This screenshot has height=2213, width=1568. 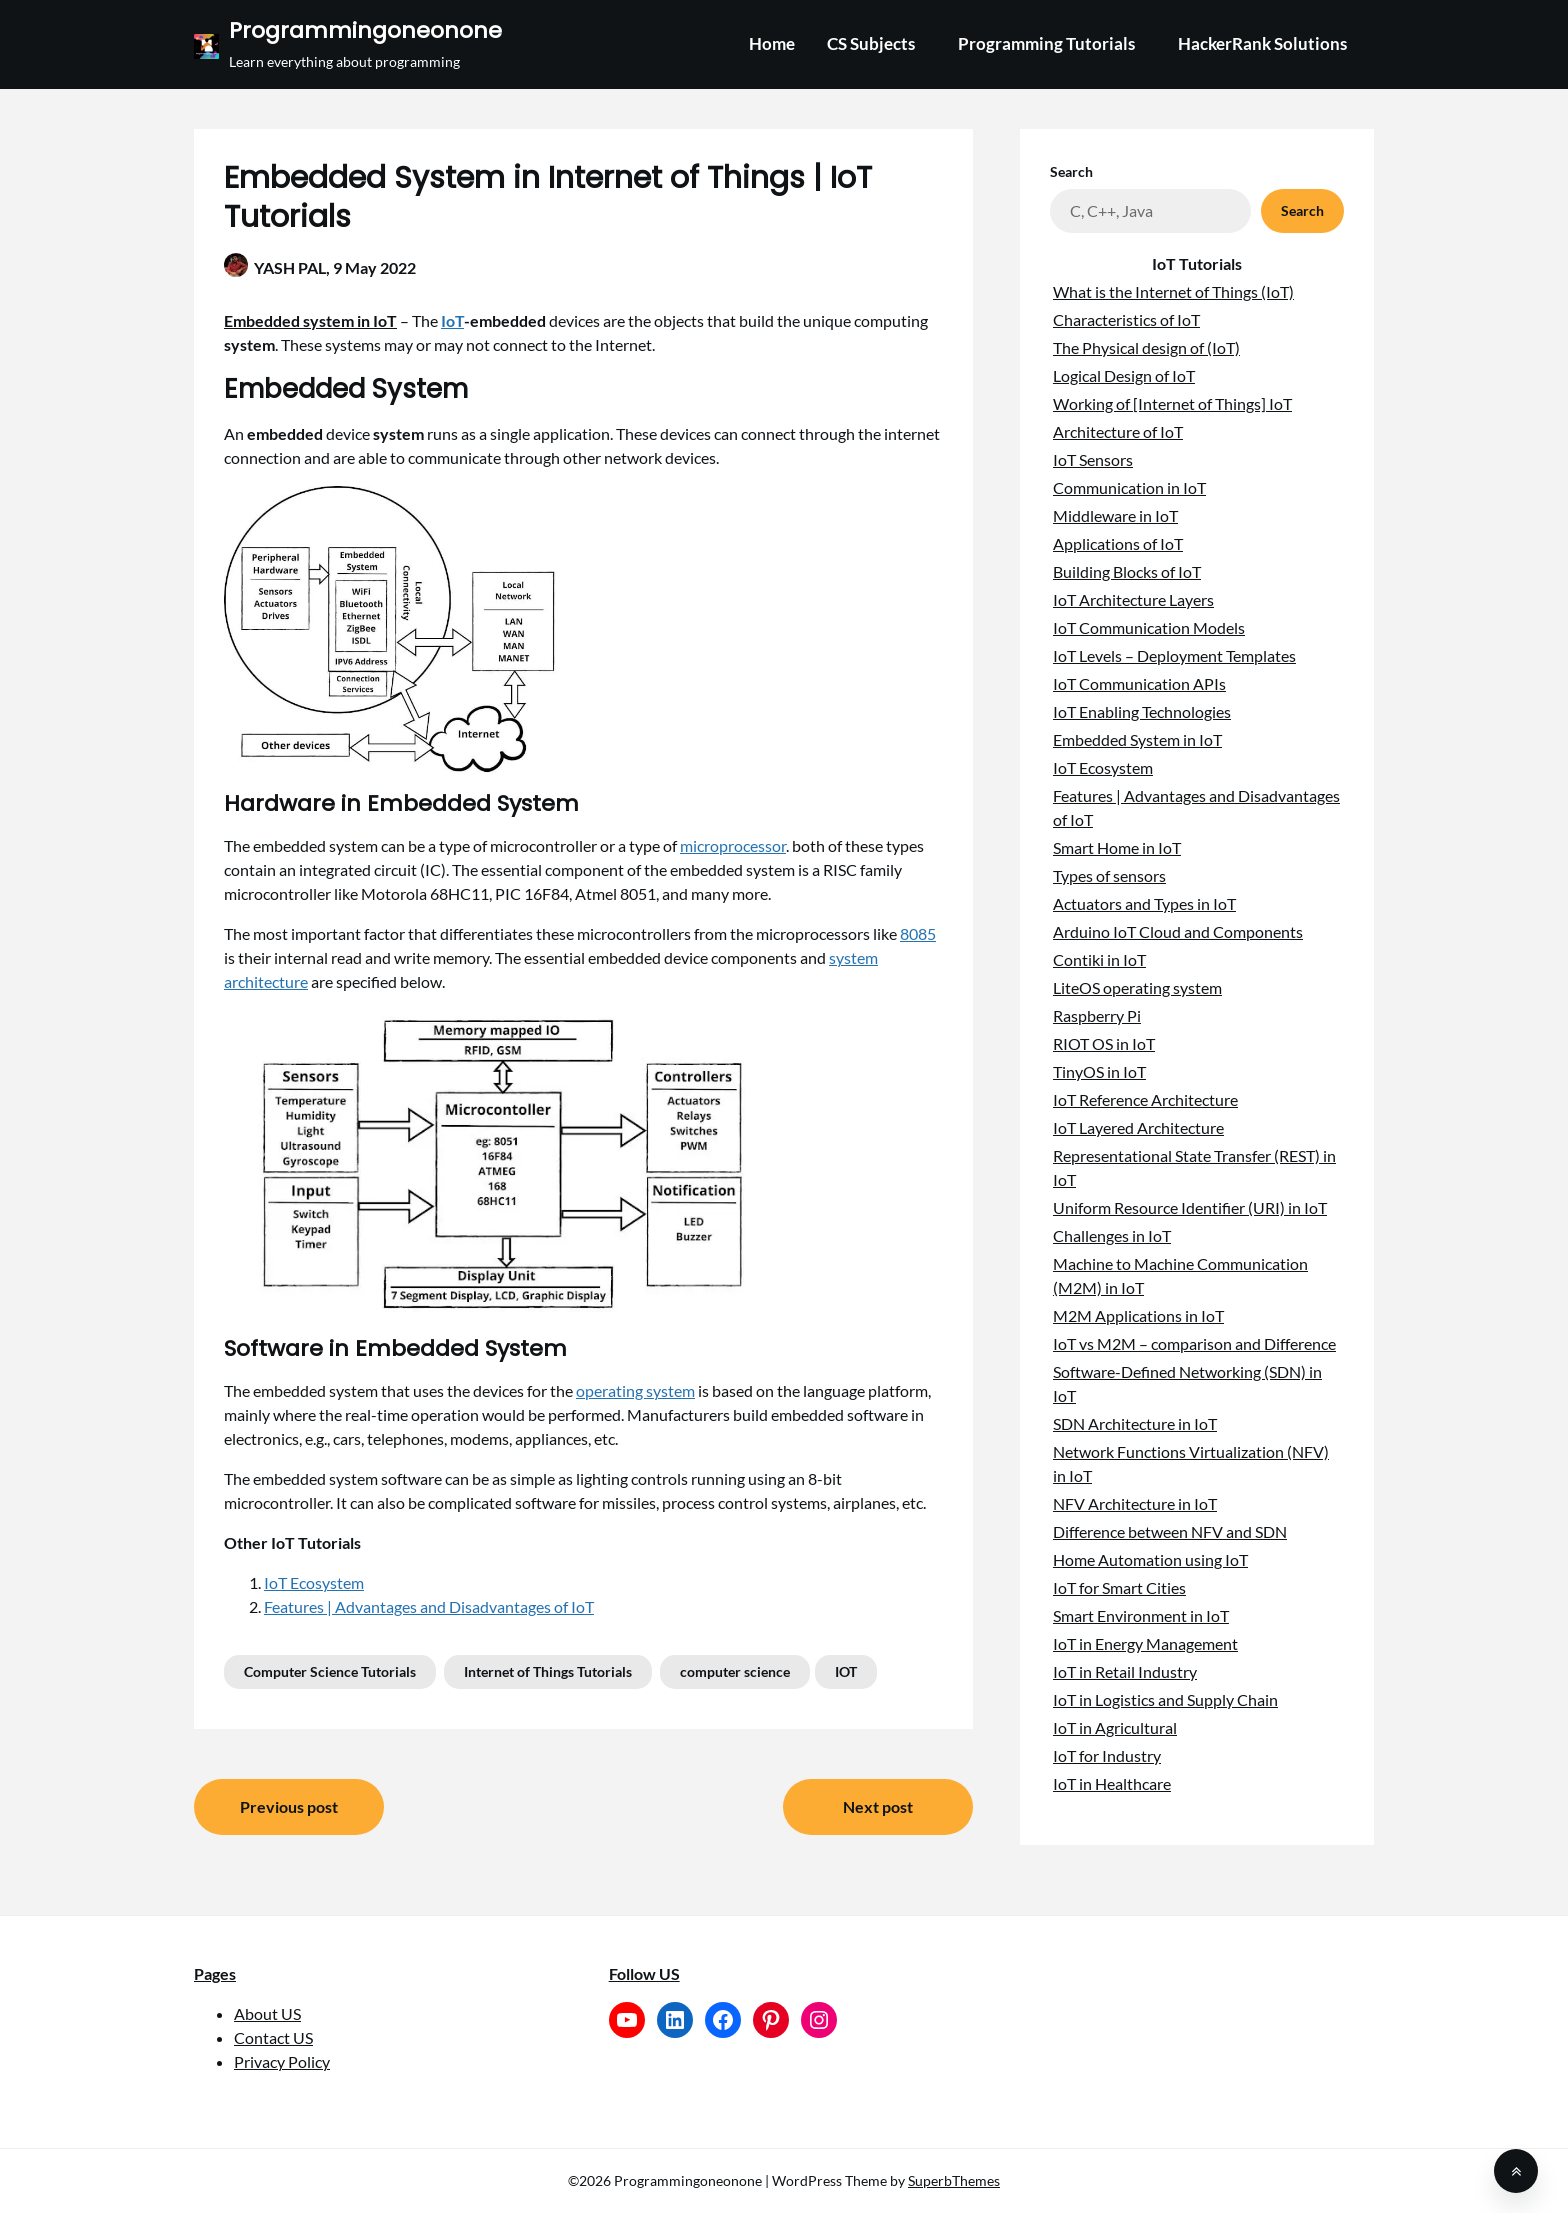 I want to click on Difference between NFV and SDN, so click(x=1170, y=1531).